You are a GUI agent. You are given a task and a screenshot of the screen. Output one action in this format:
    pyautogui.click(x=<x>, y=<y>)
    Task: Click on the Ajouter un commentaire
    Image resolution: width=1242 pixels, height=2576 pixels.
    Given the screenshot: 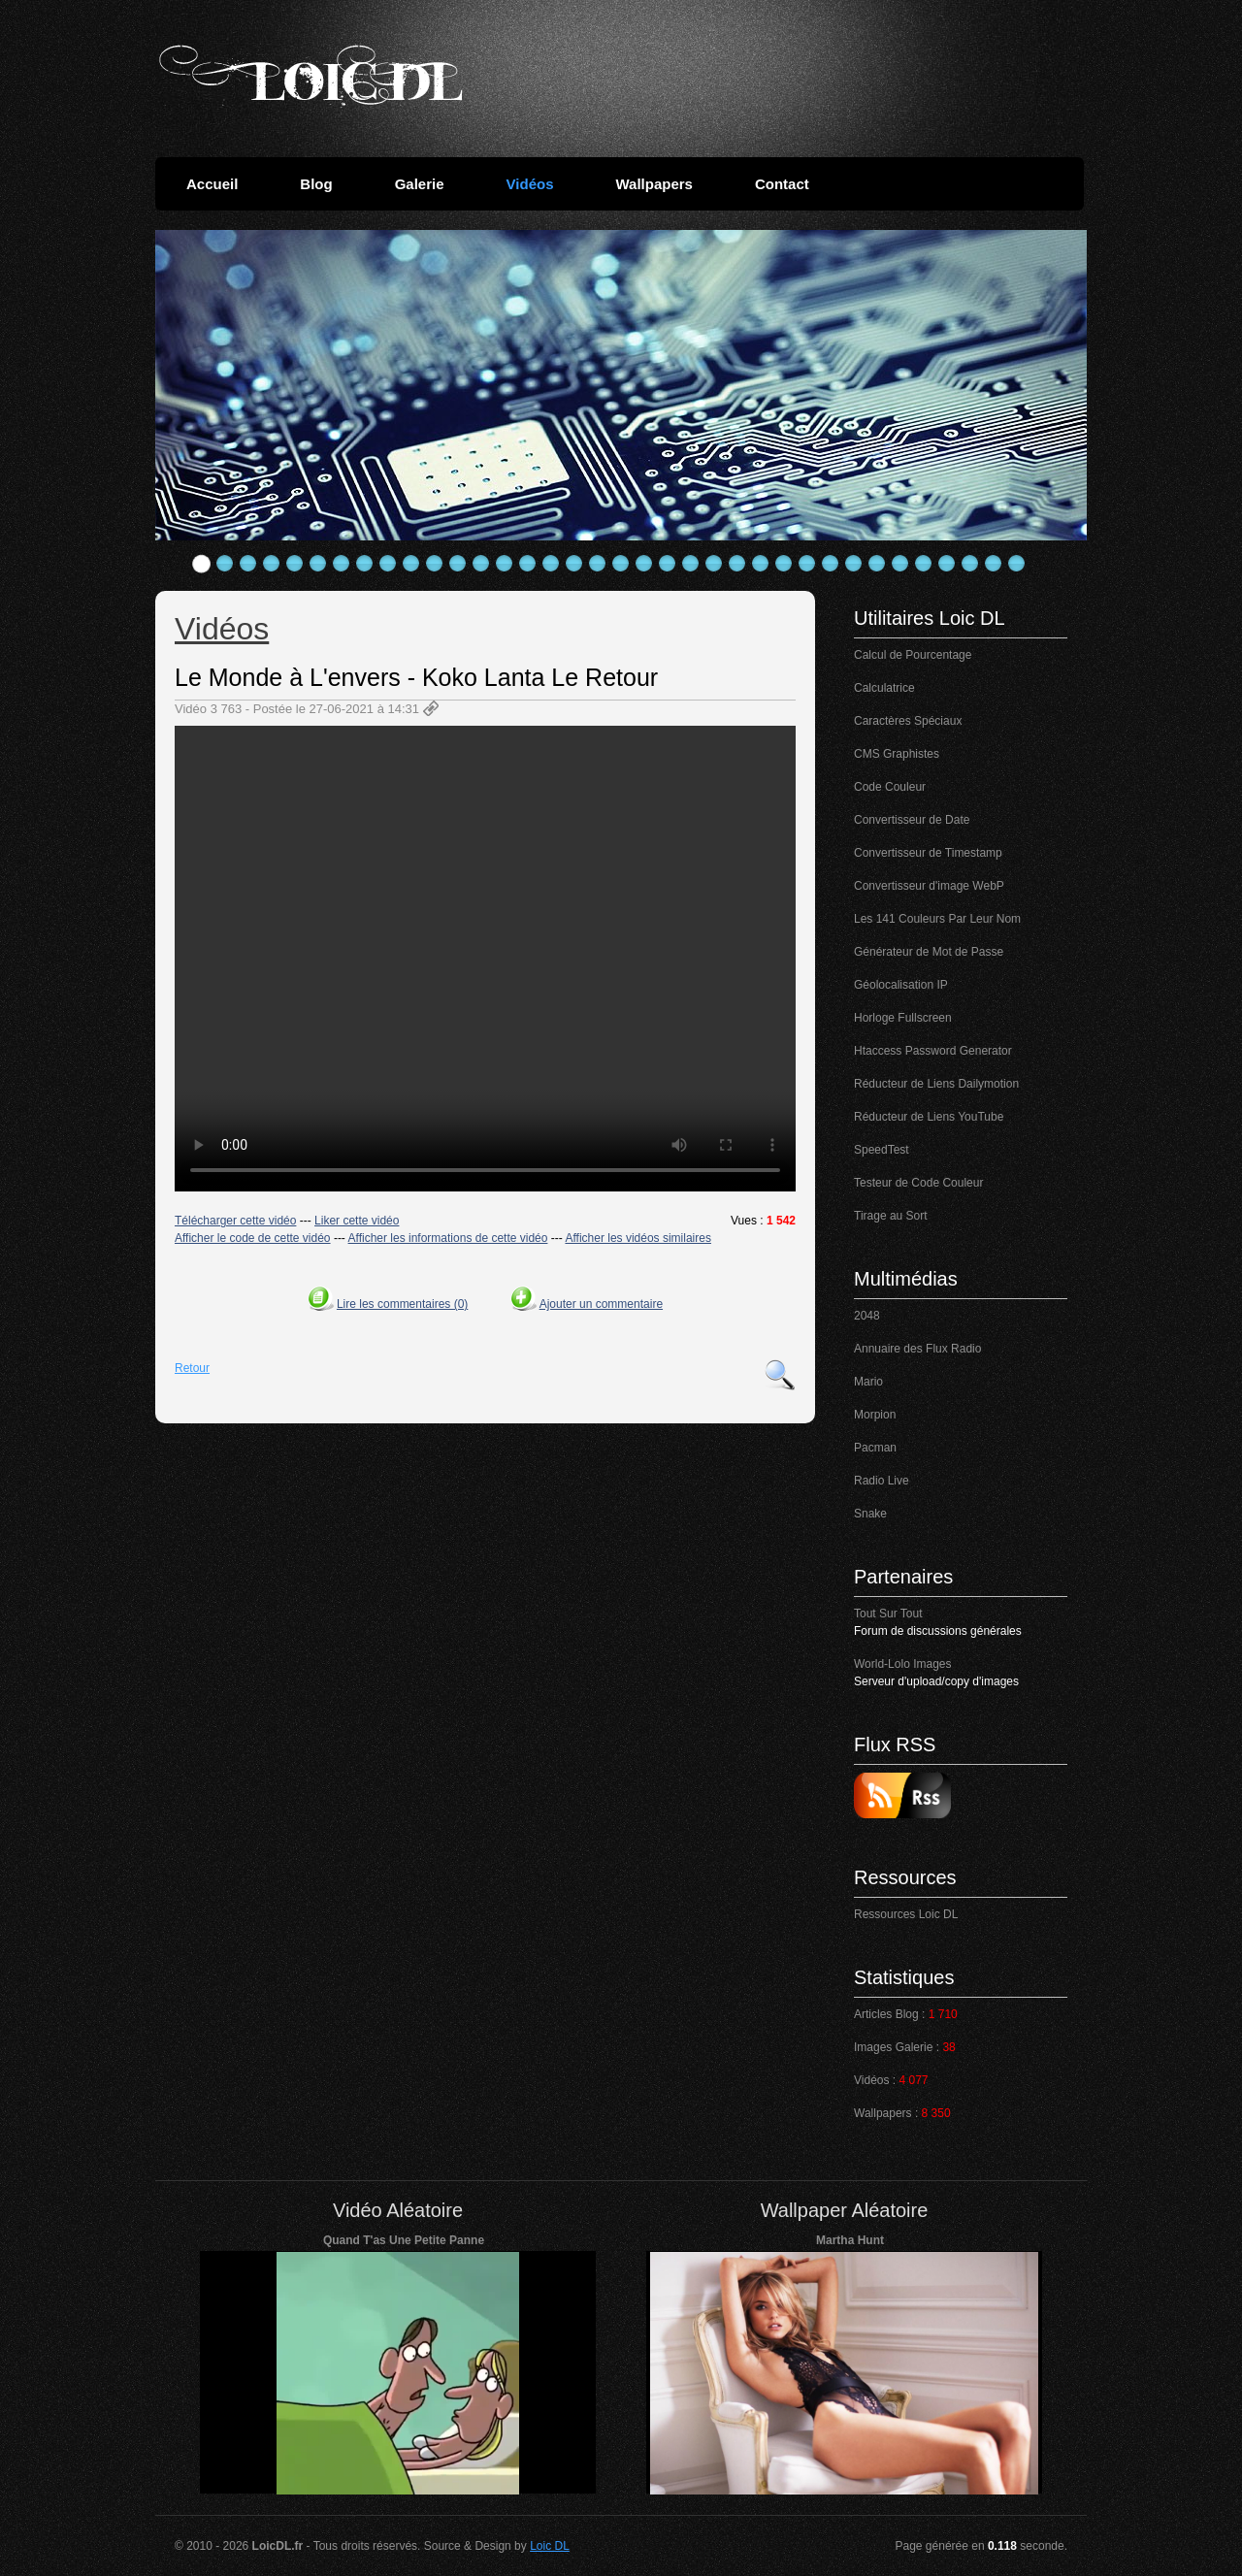 What is the action you would take?
    pyautogui.click(x=601, y=1304)
    